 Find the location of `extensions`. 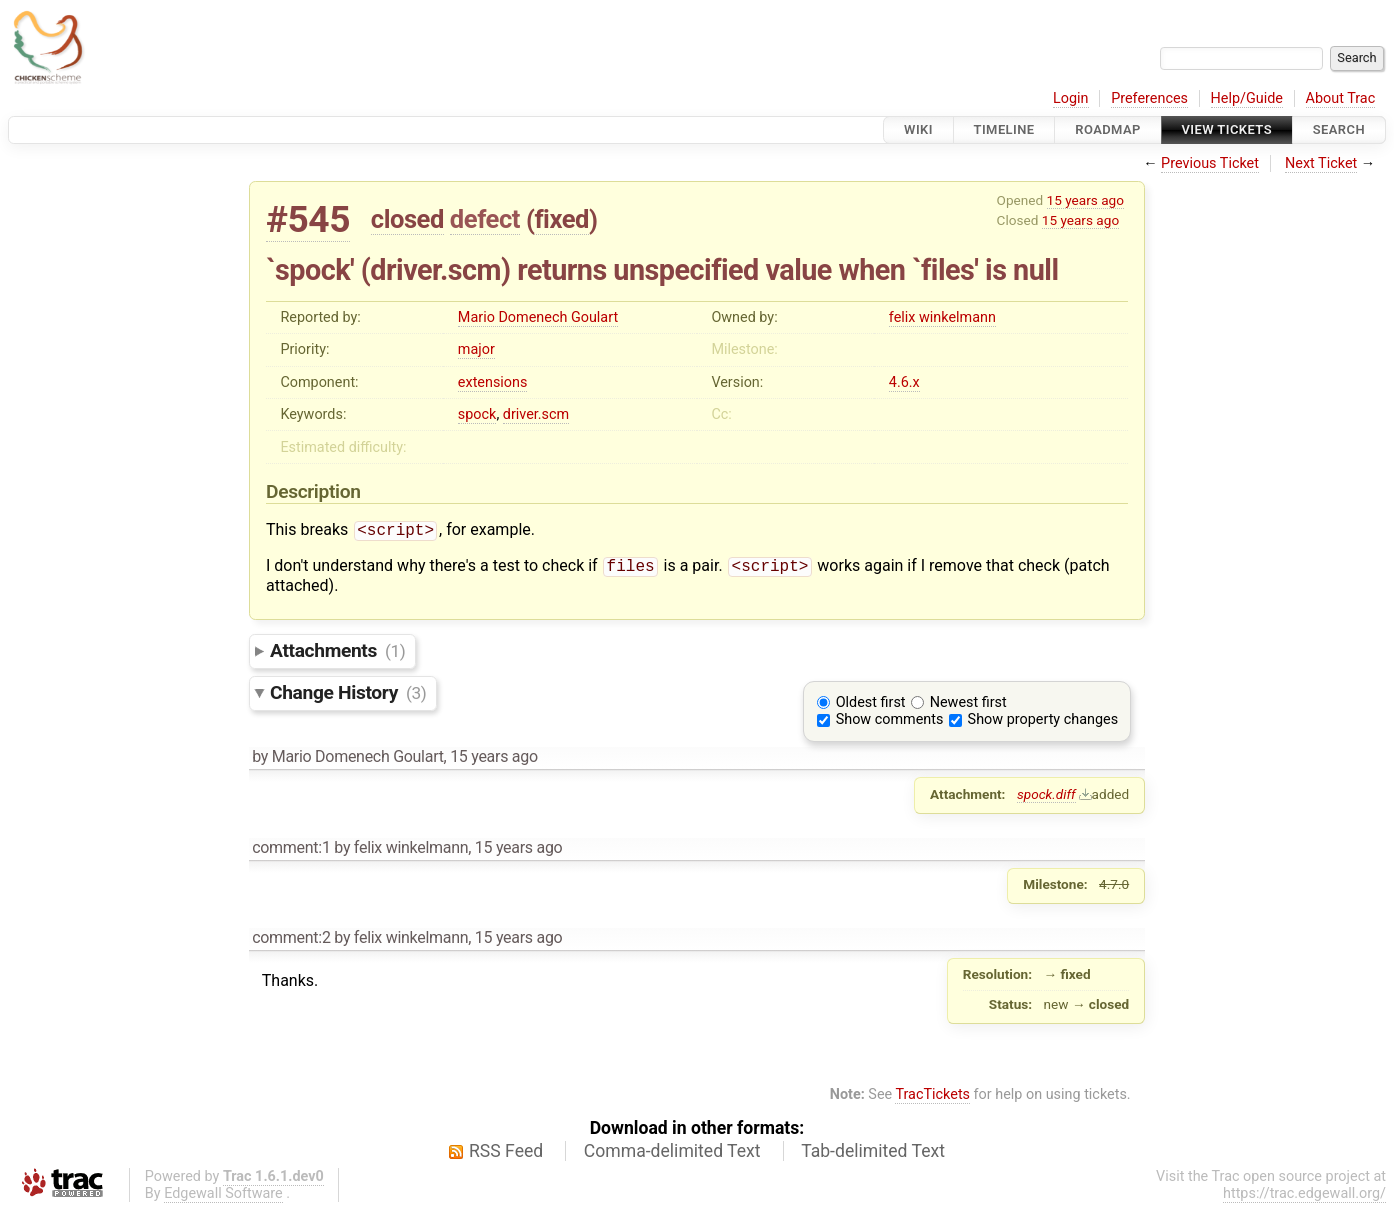

extensions is located at coordinates (493, 382).